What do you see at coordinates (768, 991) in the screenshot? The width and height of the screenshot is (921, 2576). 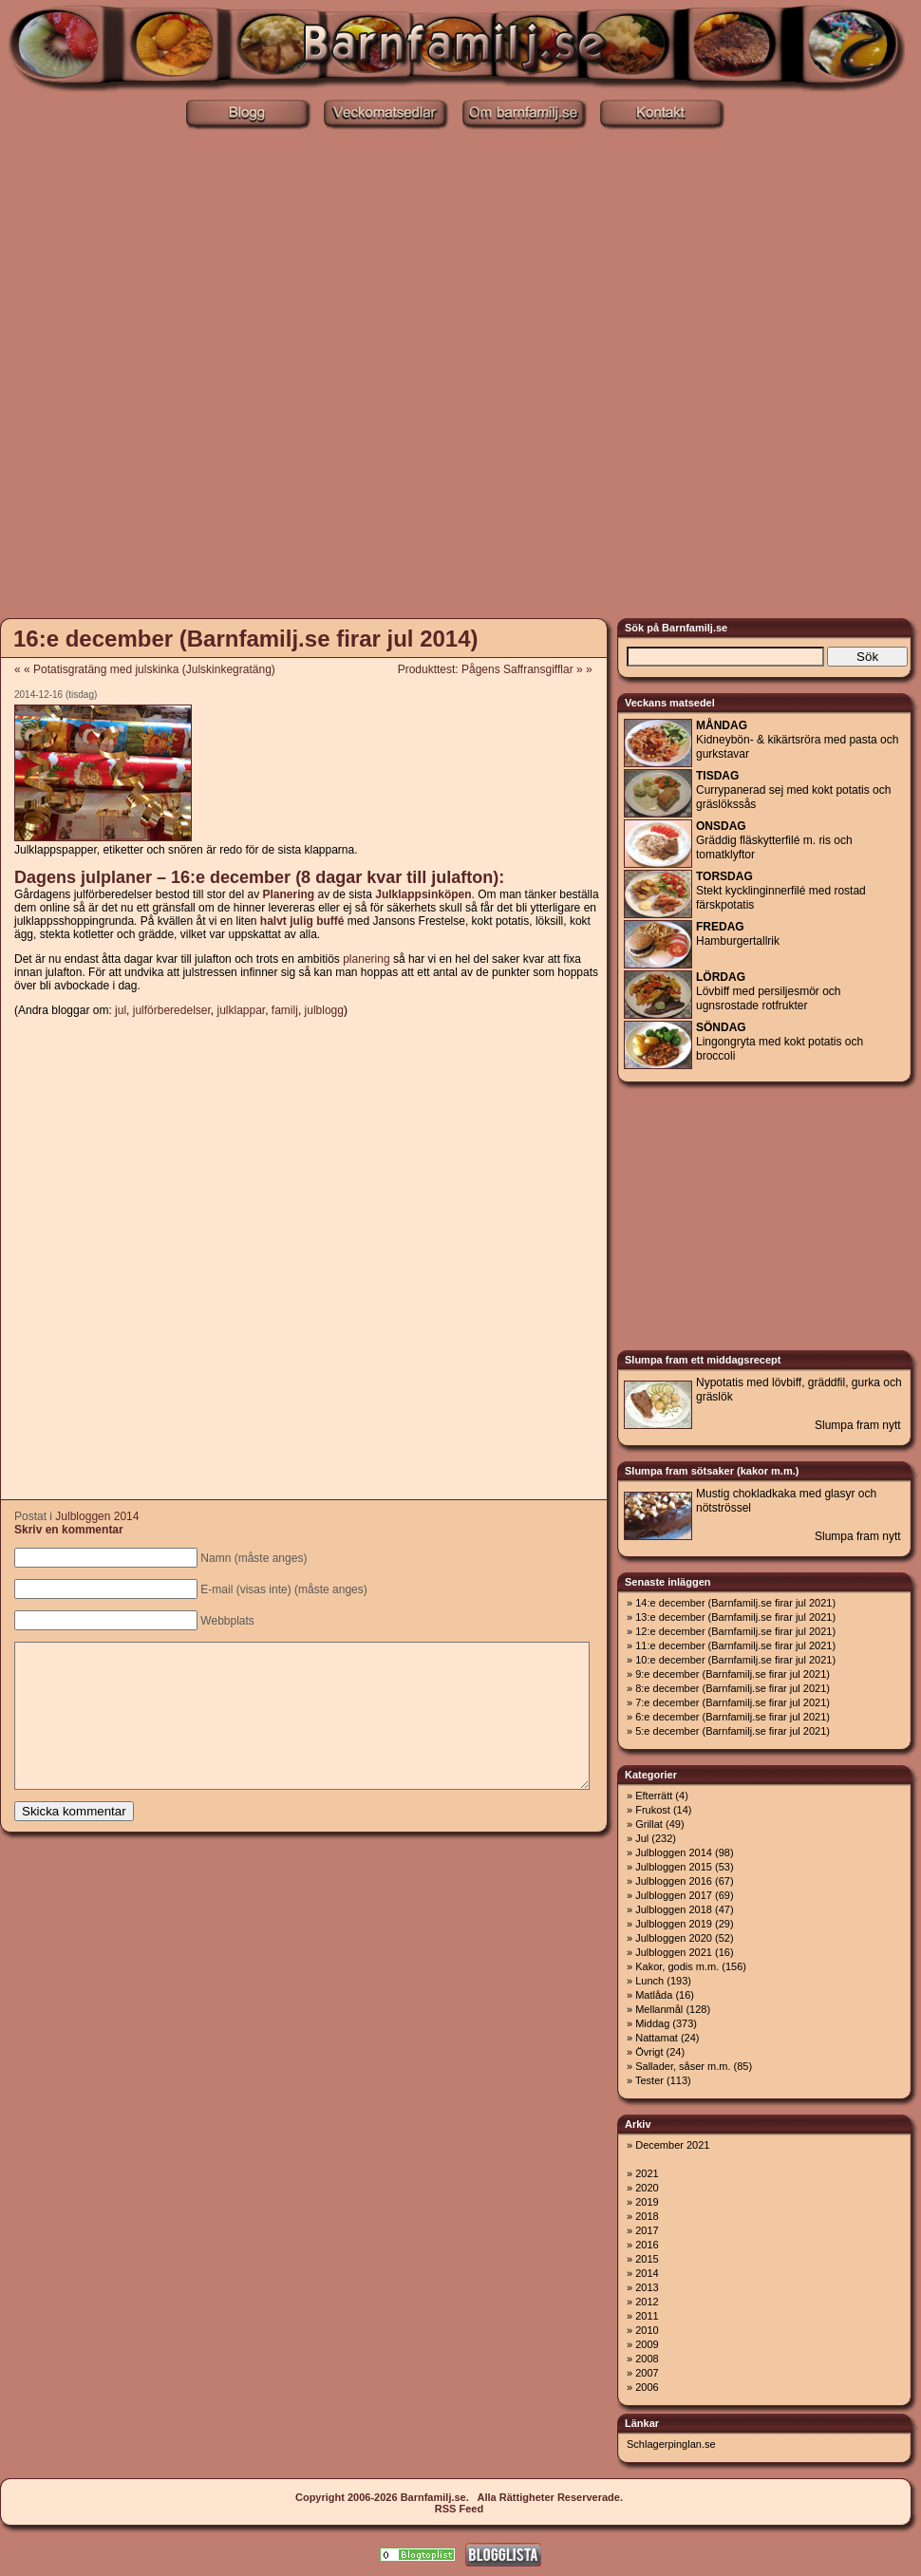 I see `Lövbiff med persiljesmör och ugnsrostade rotfrukter` at bounding box center [768, 991].